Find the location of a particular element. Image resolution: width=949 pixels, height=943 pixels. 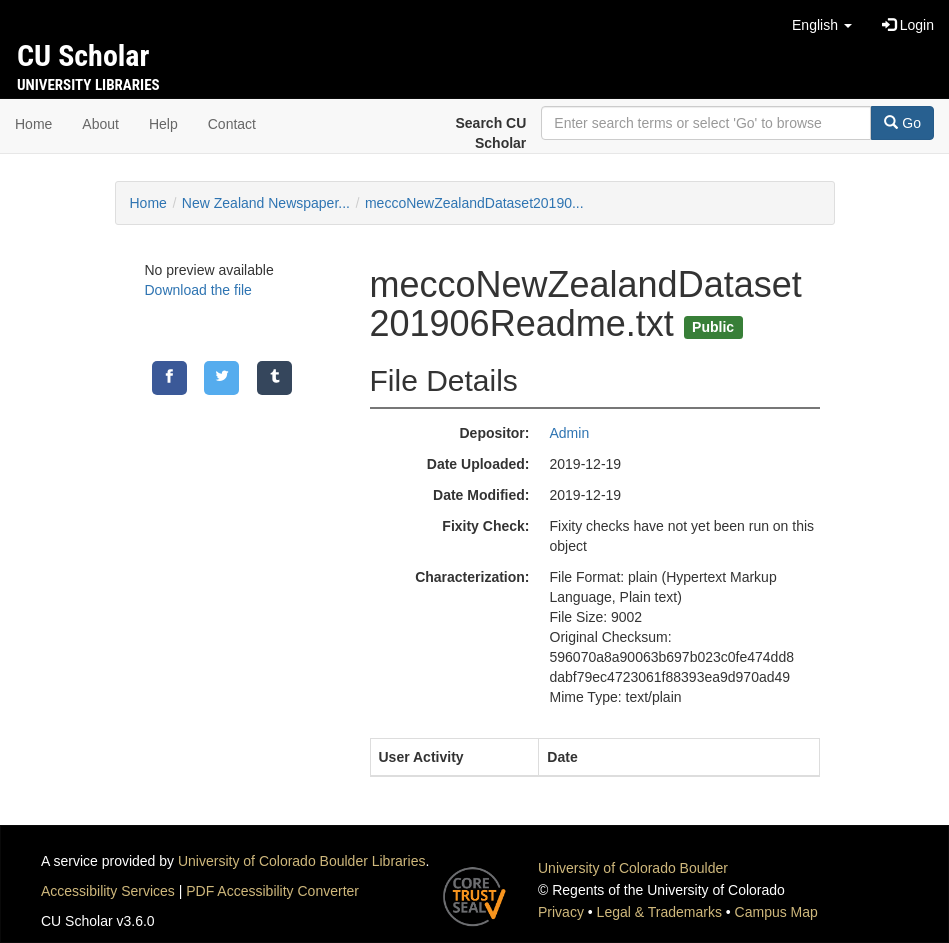

Privacy is located at coordinates (561, 912).